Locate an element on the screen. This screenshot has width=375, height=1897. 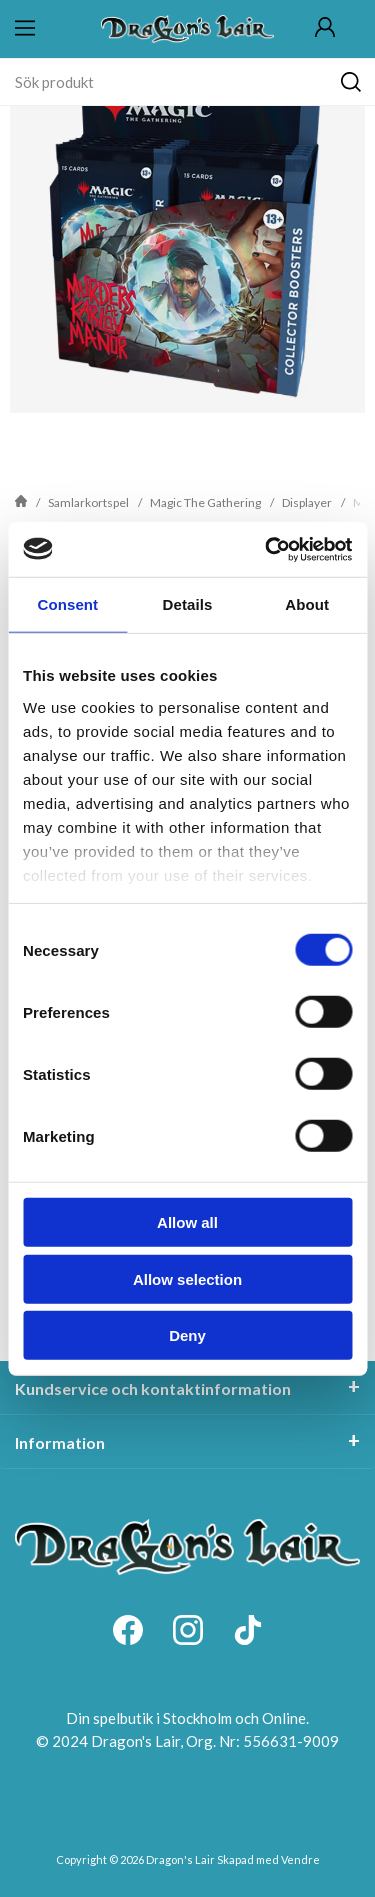
Kundservice och kontaktinformation is located at coordinates (153, 1388).